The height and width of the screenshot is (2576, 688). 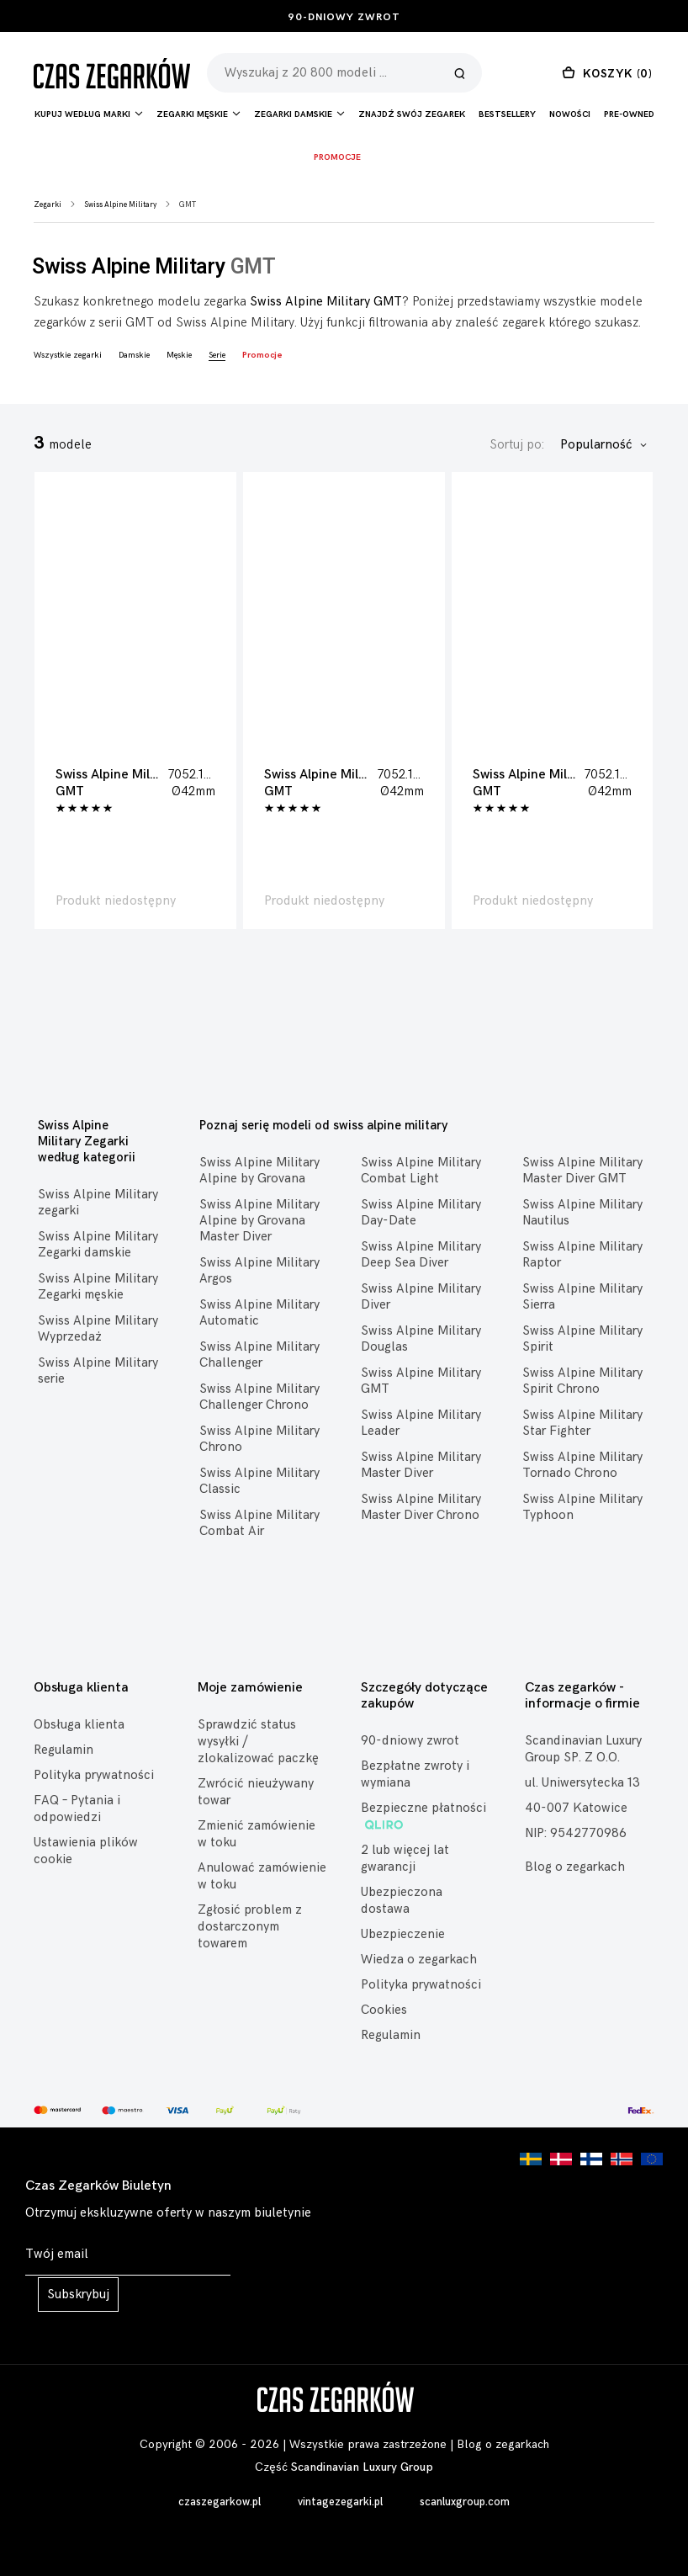 What do you see at coordinates (421, 1507) in the screenshot?
I see `Swiss Alpine Military Master Diver Chrono` at bounding box center [421, 1507].